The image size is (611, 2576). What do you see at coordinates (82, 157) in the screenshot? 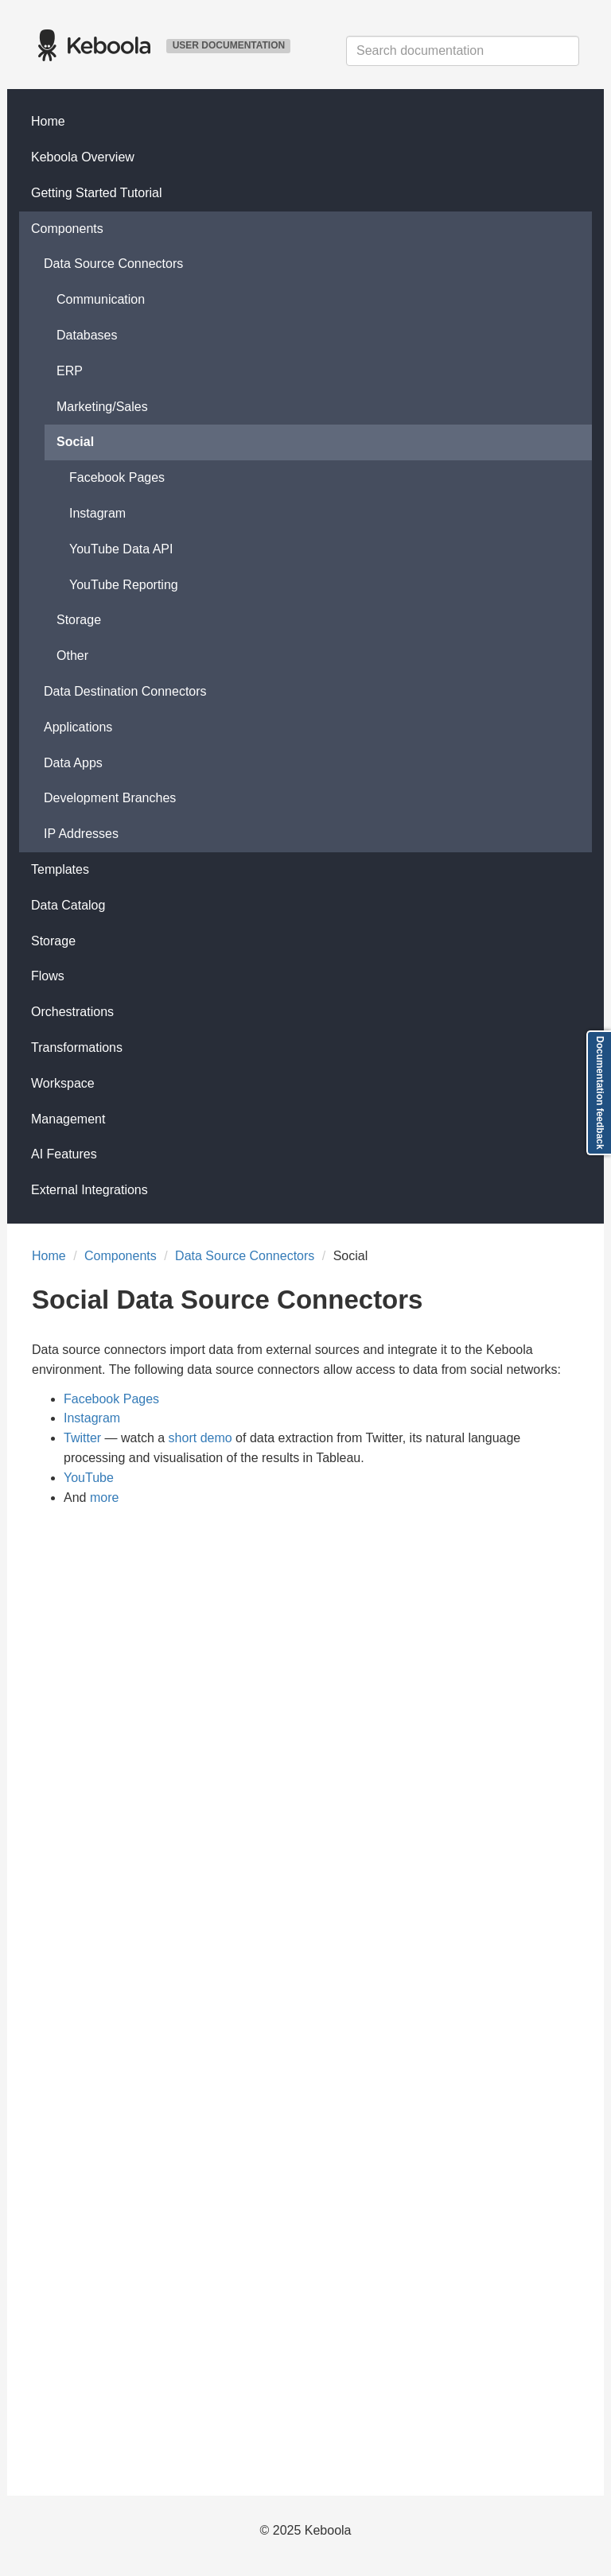
I see `Keboola Overview` at bounding box center [82, 157].